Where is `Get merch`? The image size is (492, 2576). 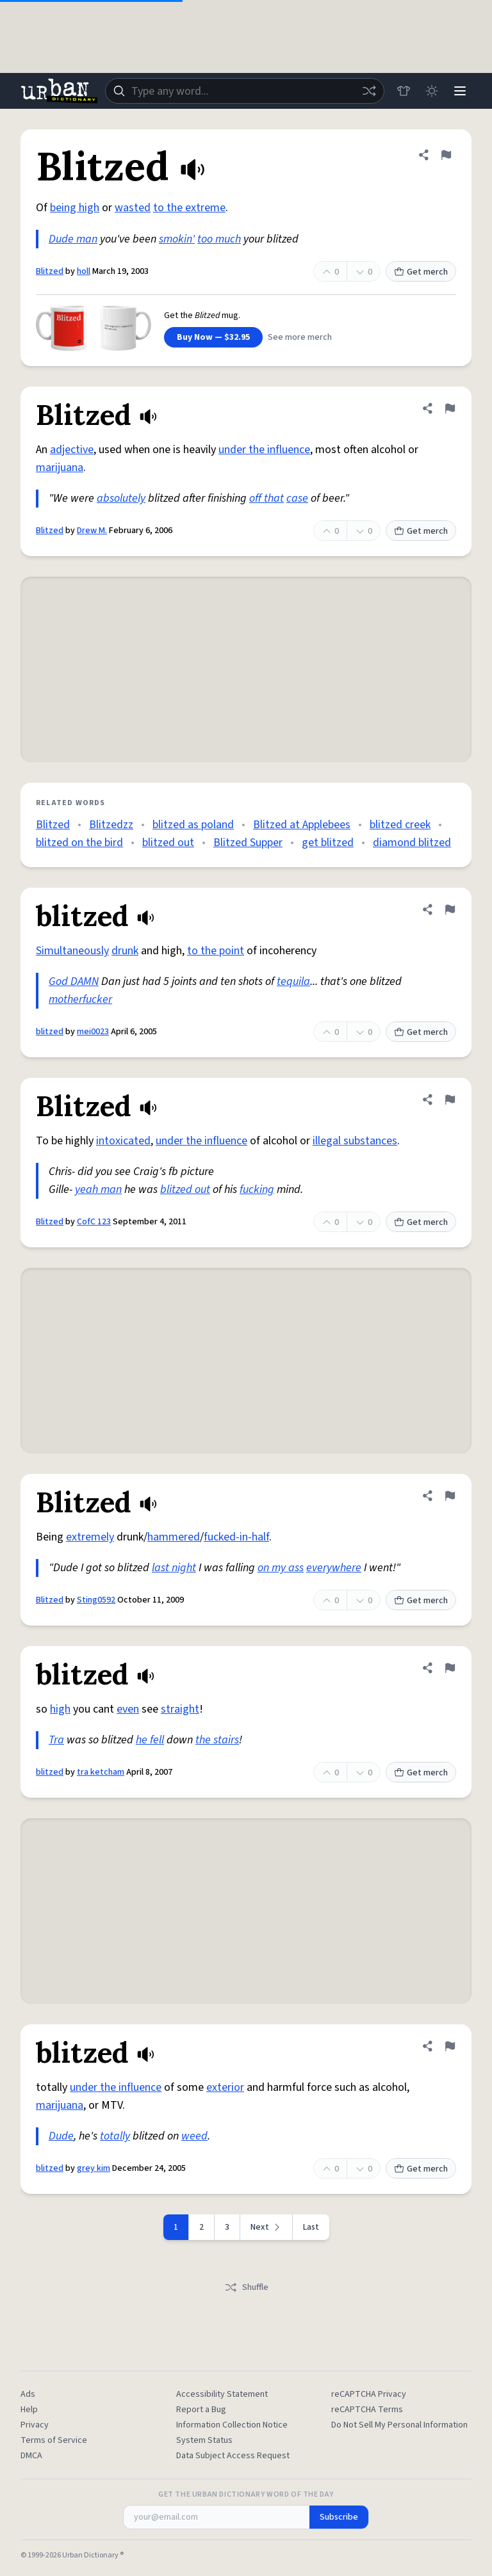
Get merch is located at coordinates (421, 272).